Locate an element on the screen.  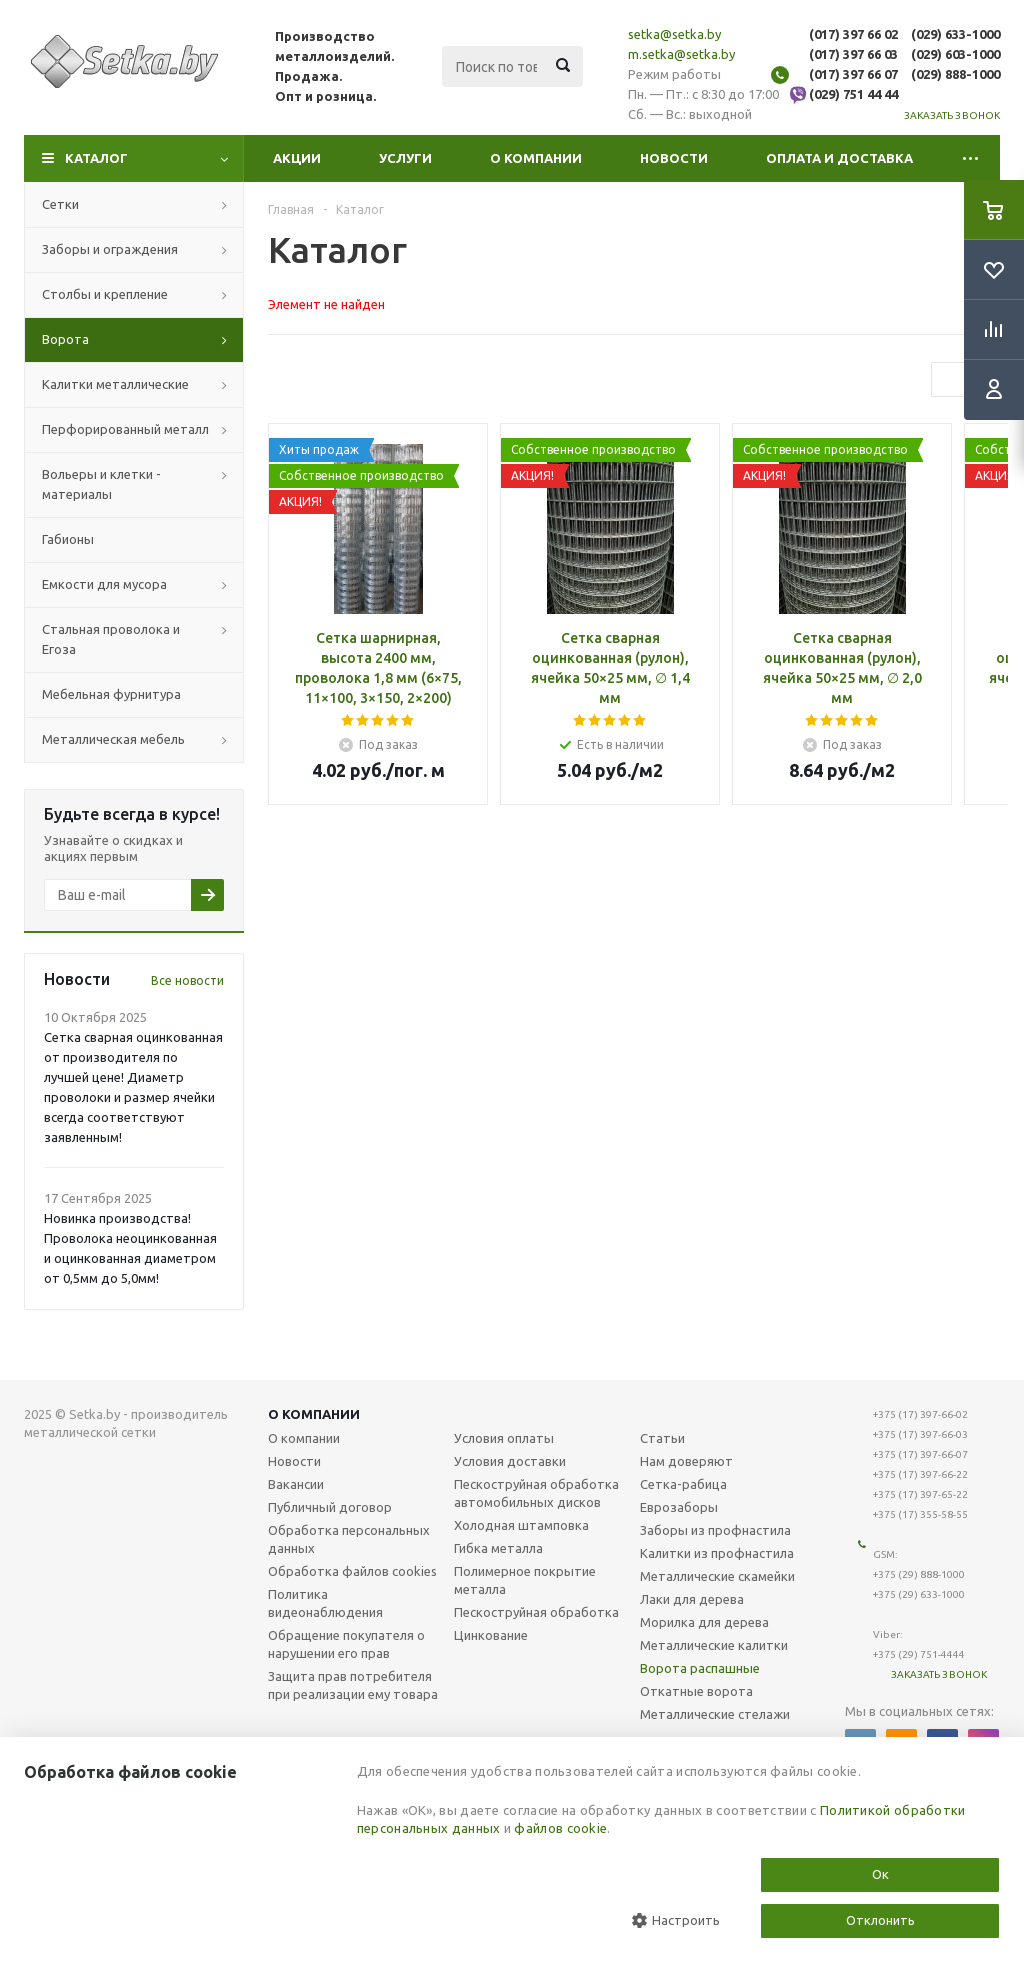
Мебельная фурнитура is located at coordinates (111, 694).